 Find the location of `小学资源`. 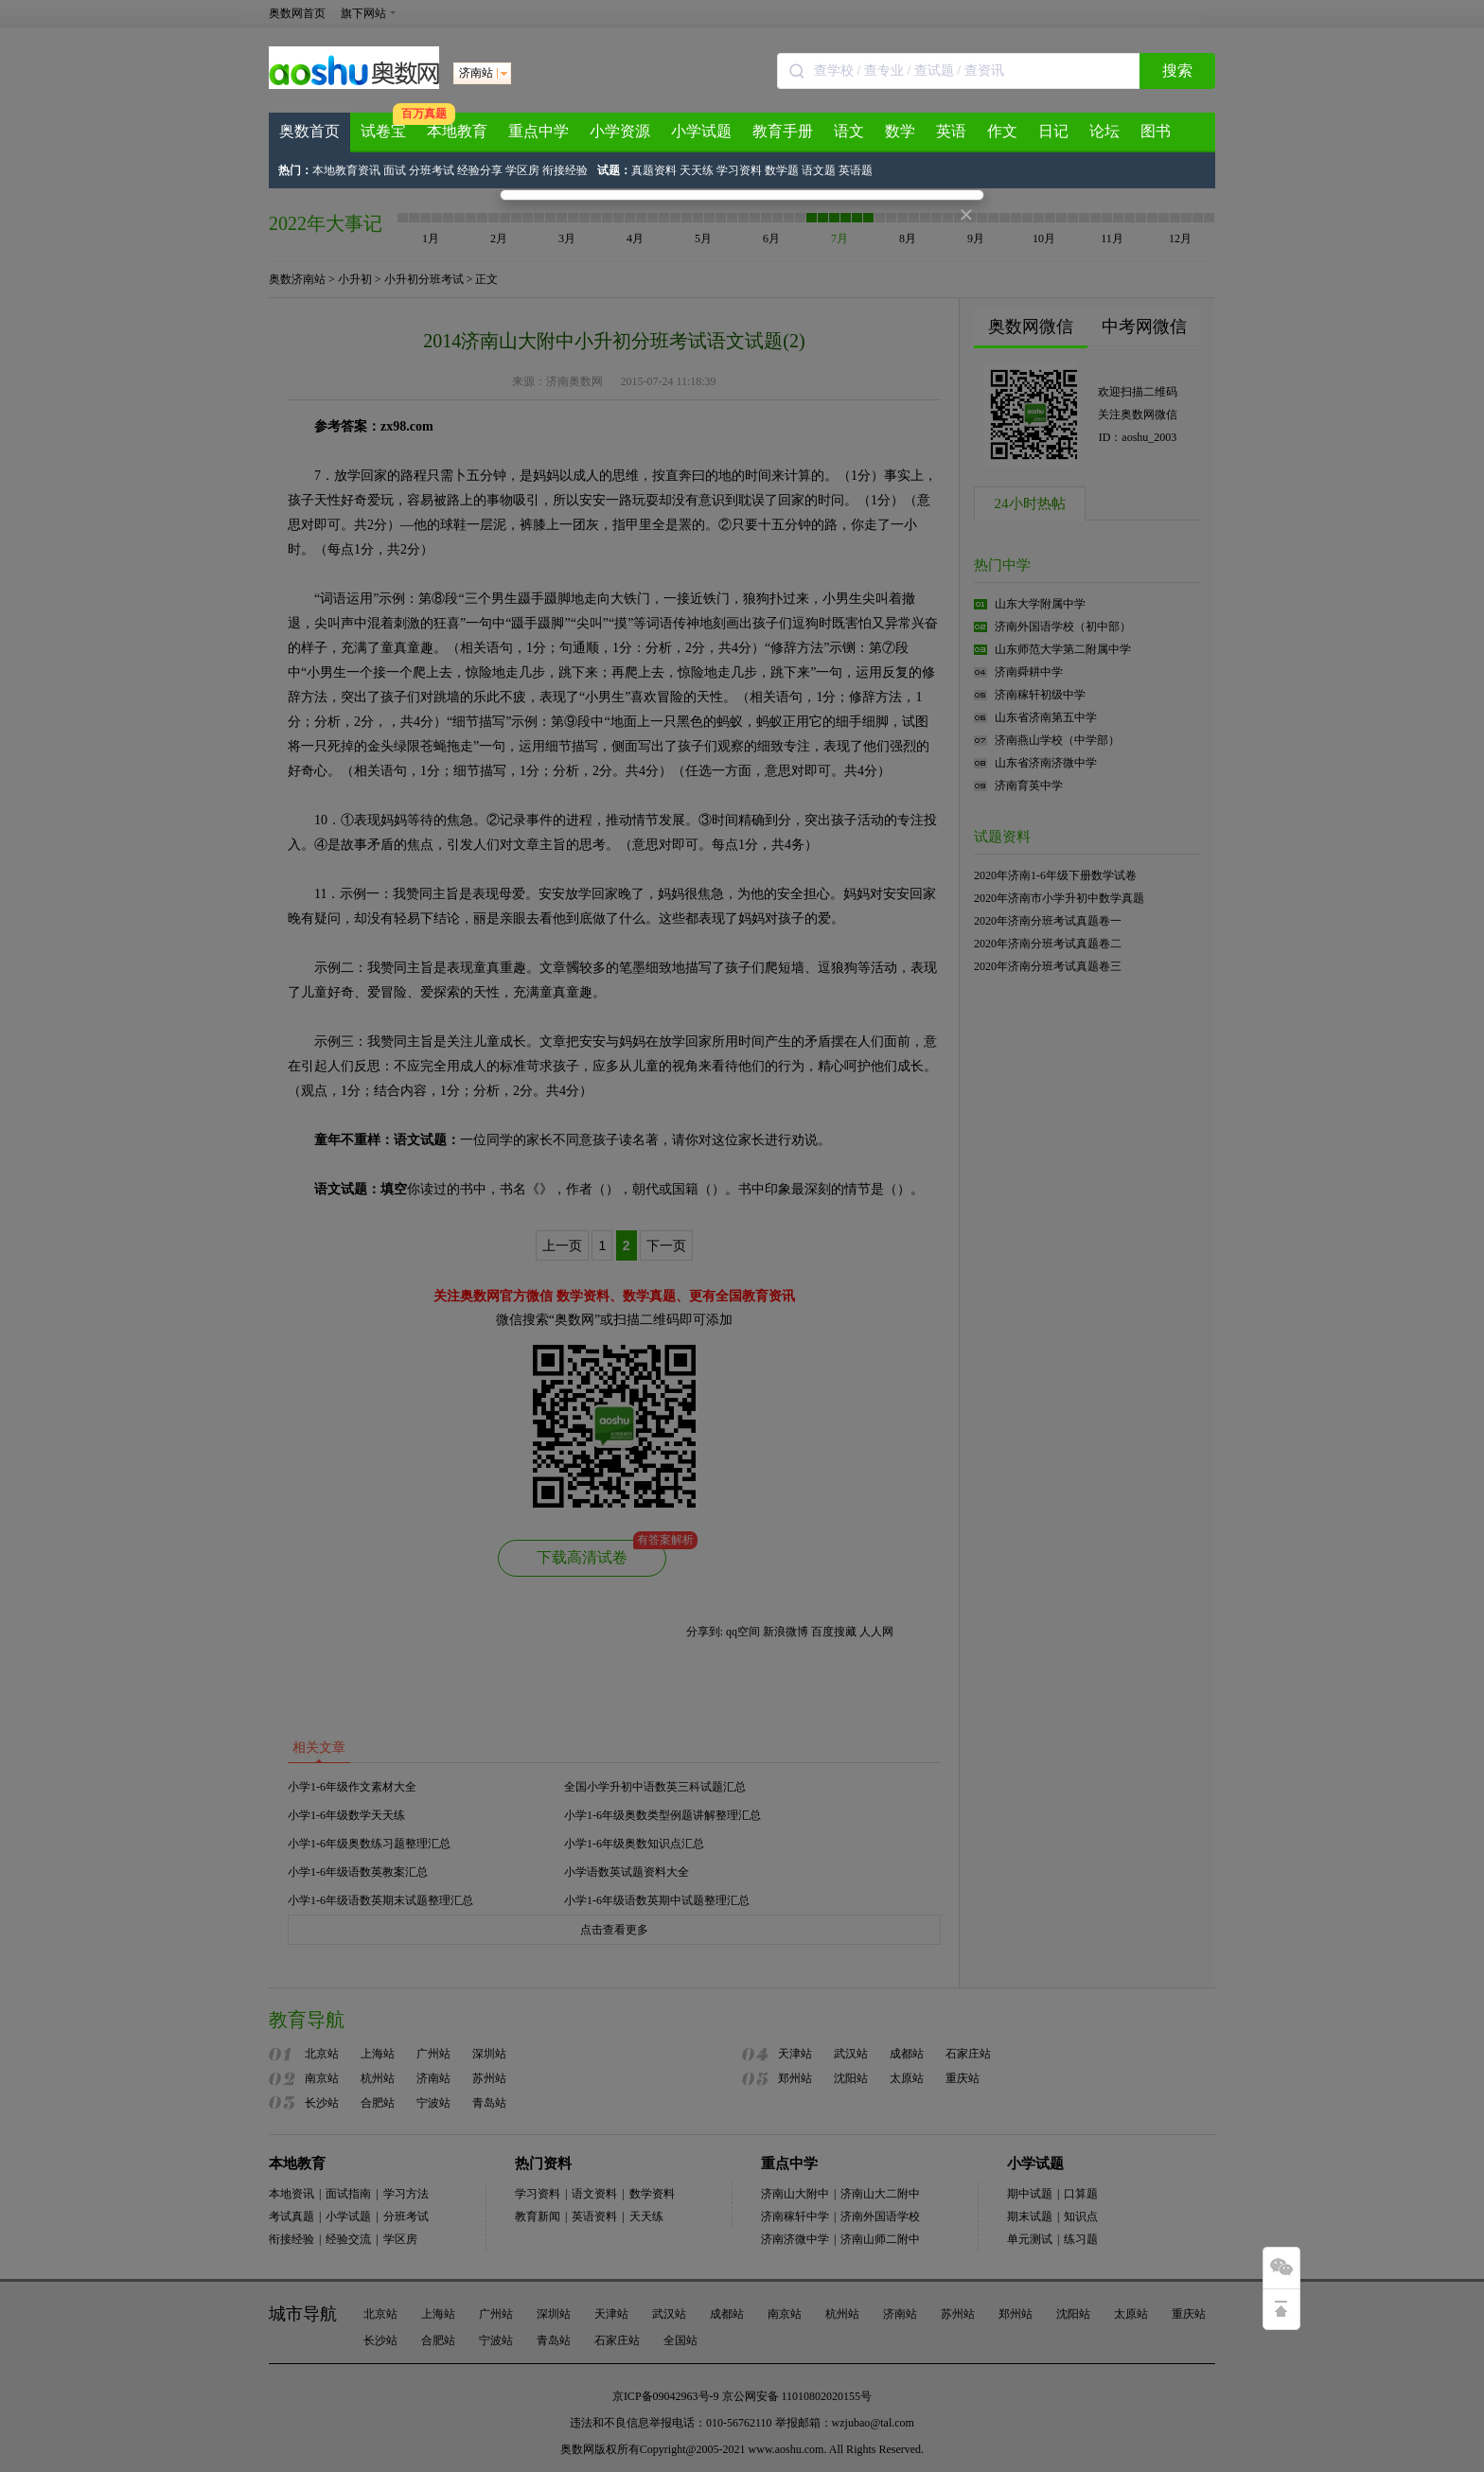

小学资源 is located at coordinates (620, 131).